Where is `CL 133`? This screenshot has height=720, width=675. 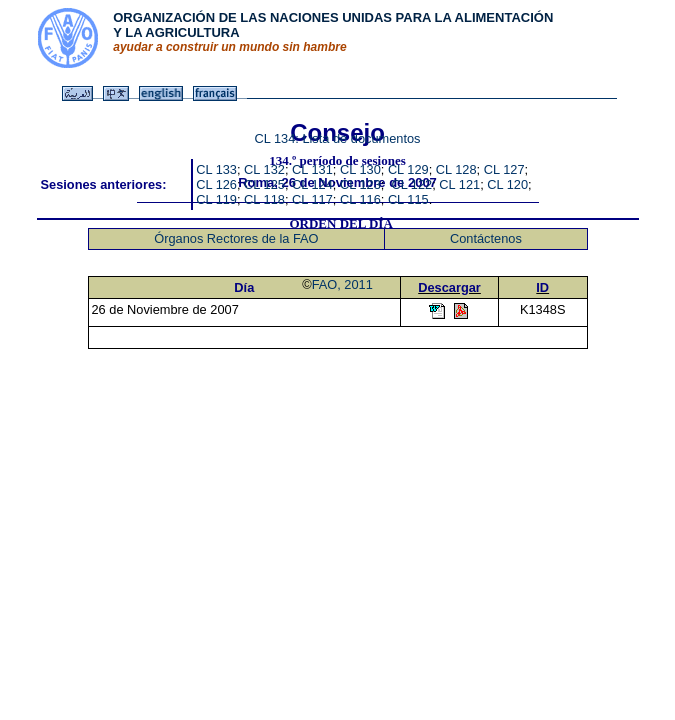 CL 133 is located at coordinates (216, 169).